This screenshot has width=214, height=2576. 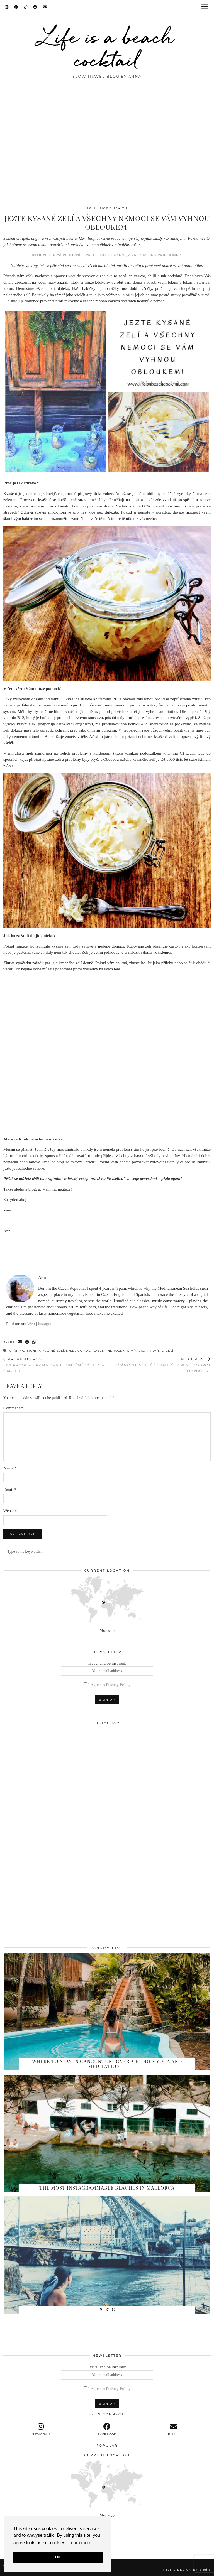 I want to click on [Porto], so click(x=107, y=2255).